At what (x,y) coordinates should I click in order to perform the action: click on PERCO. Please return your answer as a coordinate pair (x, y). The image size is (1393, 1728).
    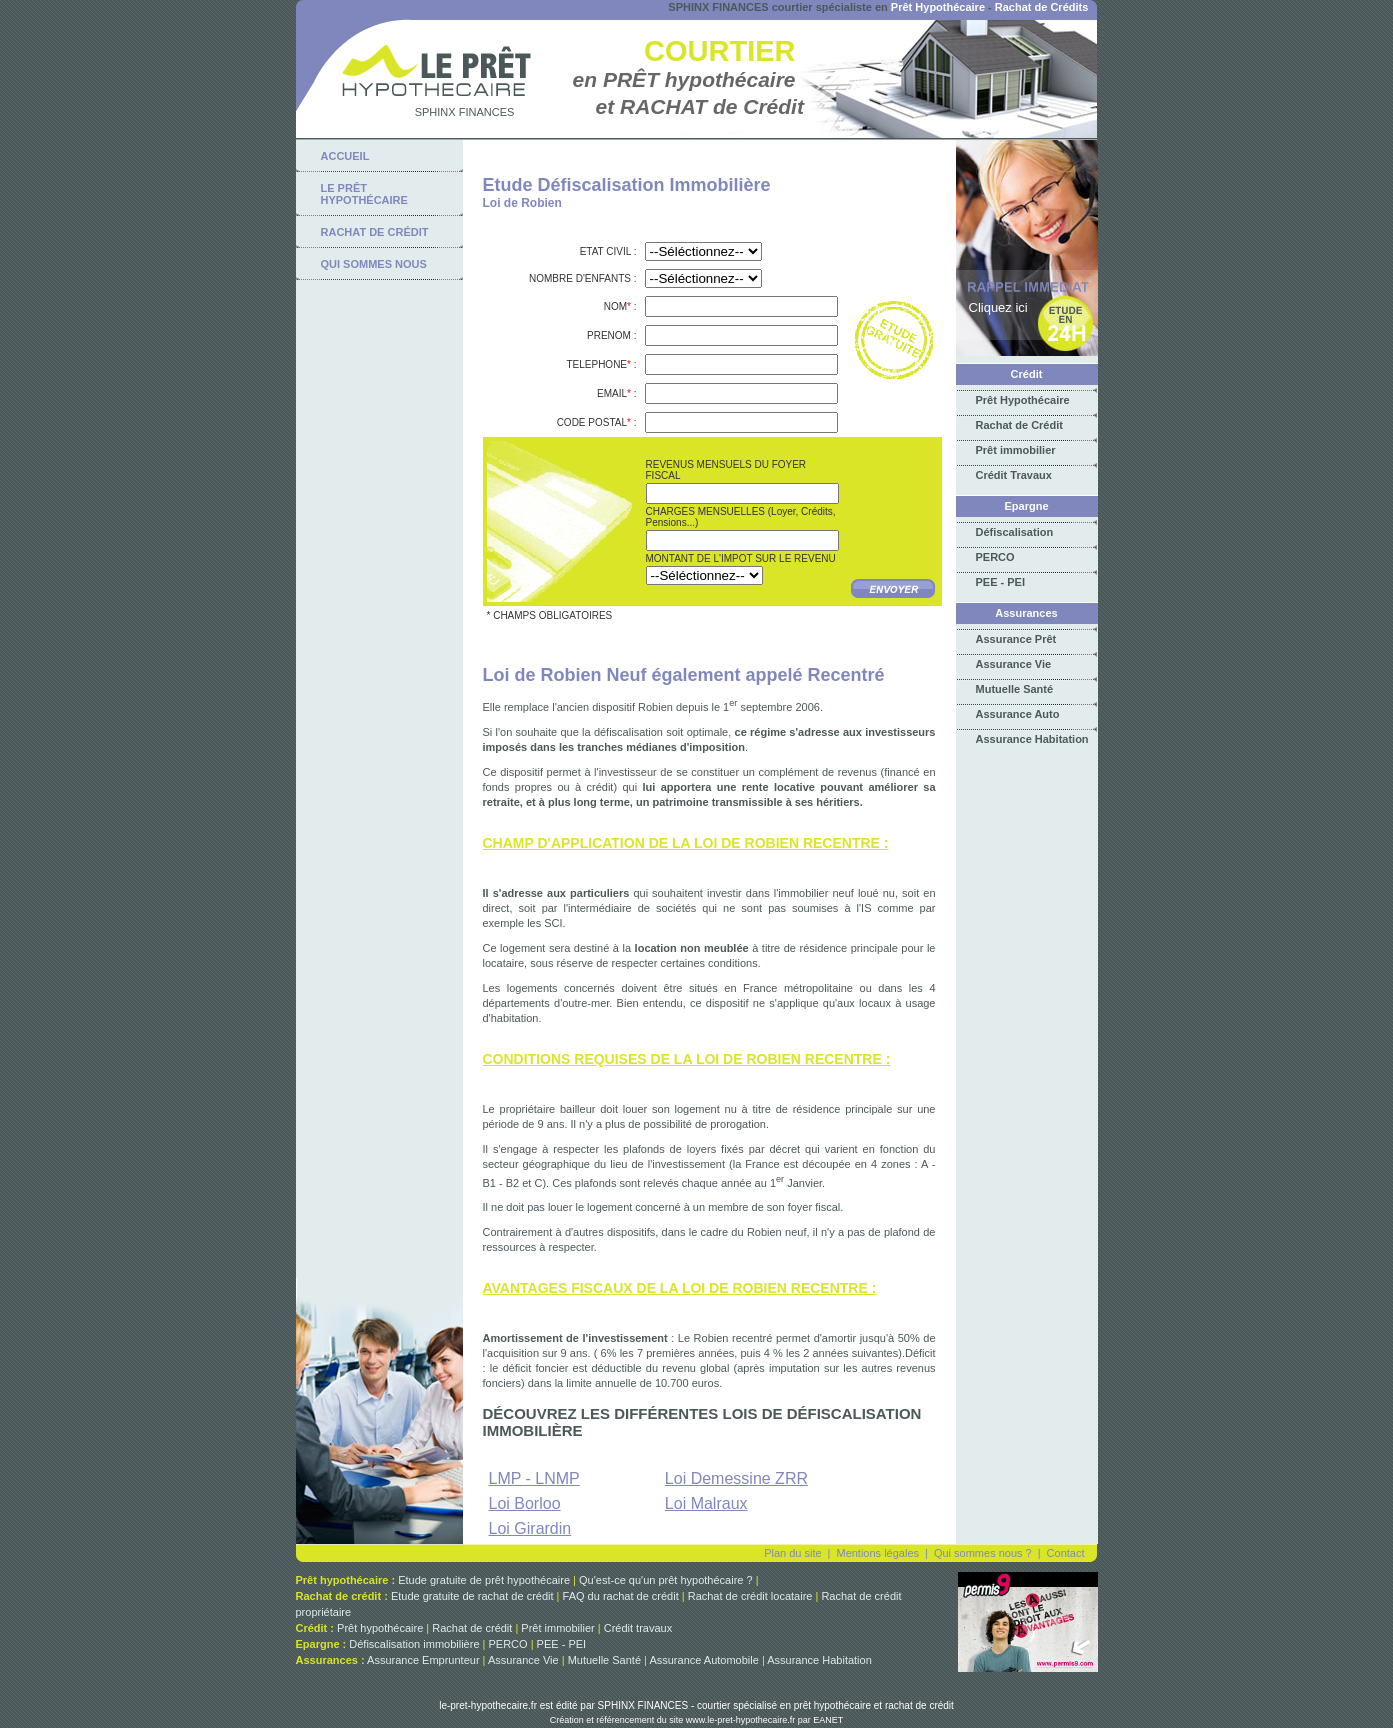
    Looking at the image, I should click on (995, 557).